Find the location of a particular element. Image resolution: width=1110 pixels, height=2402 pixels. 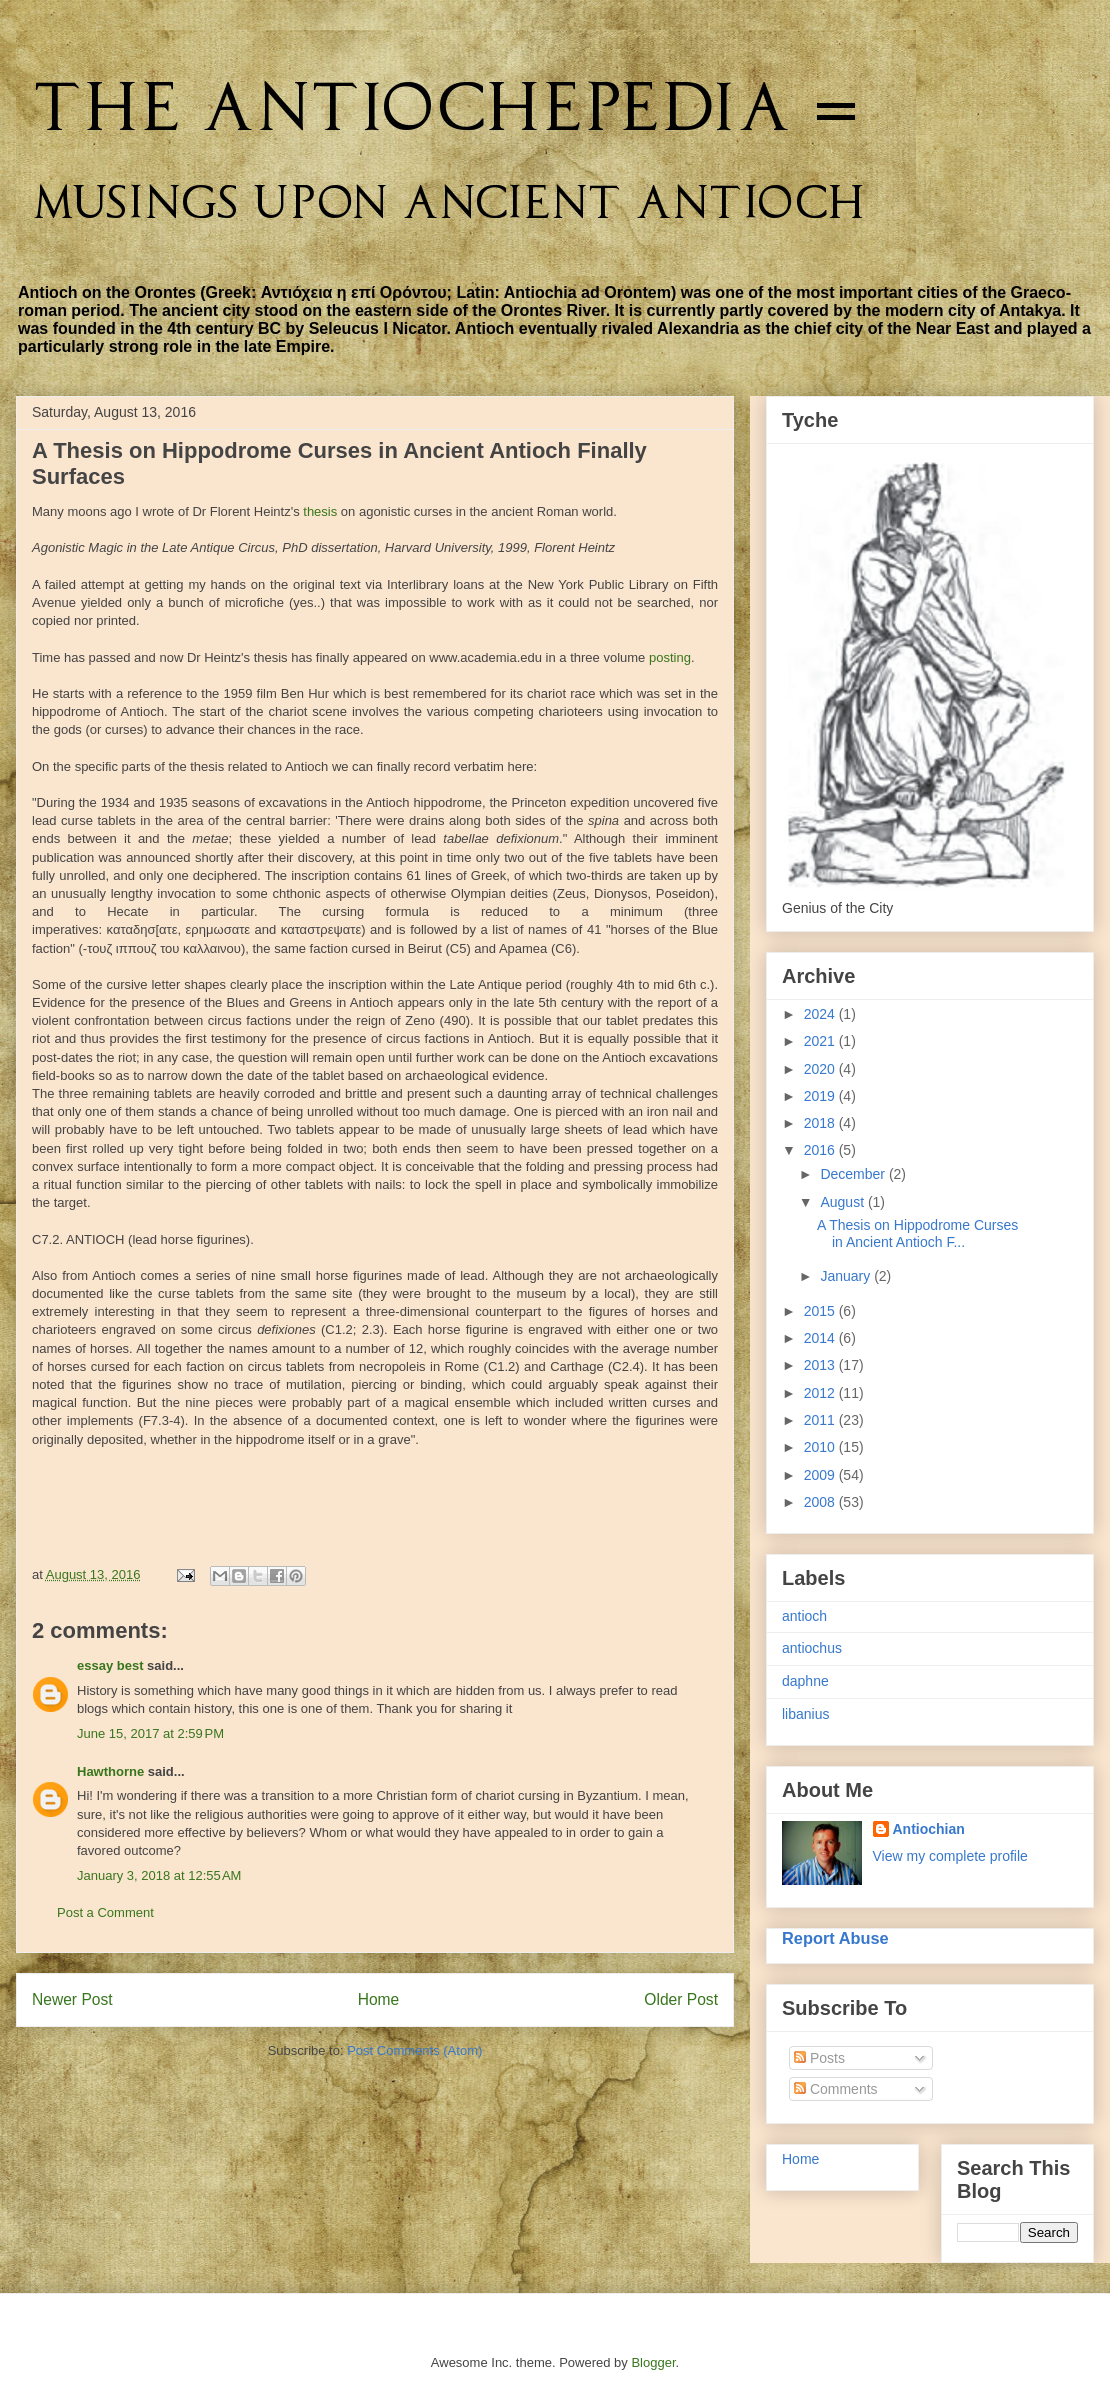

essay best is located at coordinates (110, 1665).